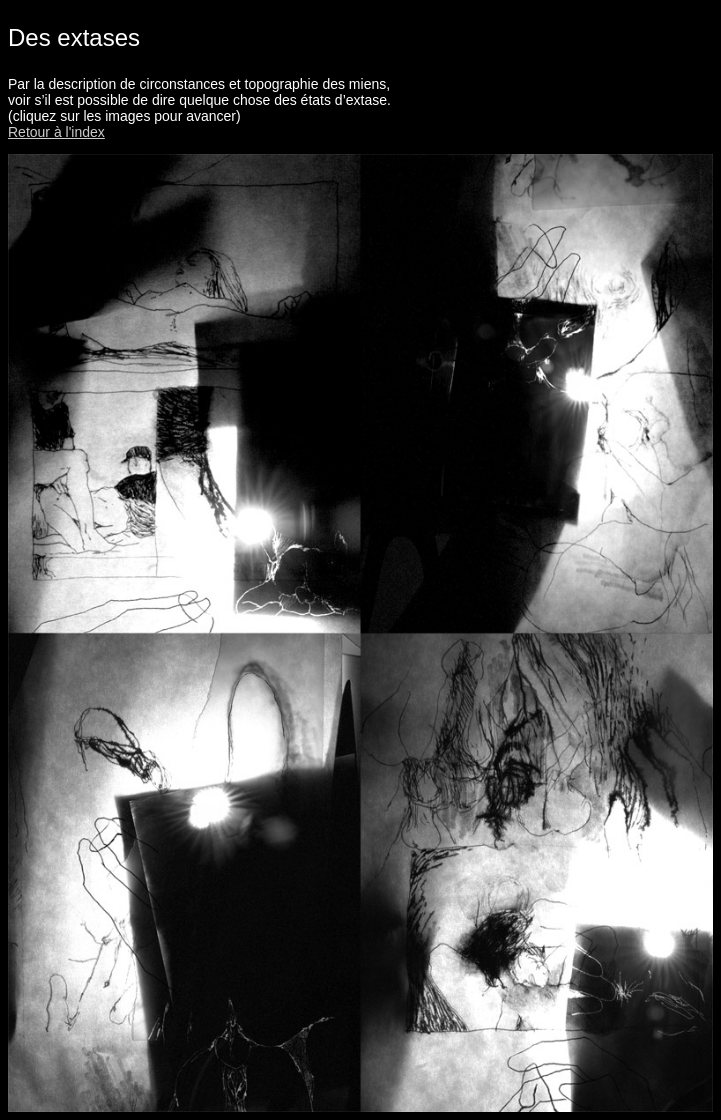 This screenshot has width=721, height=1120. Describe the element at coordinates (56, 132) in the screenshot. I see `Retour à l'index` at that location.